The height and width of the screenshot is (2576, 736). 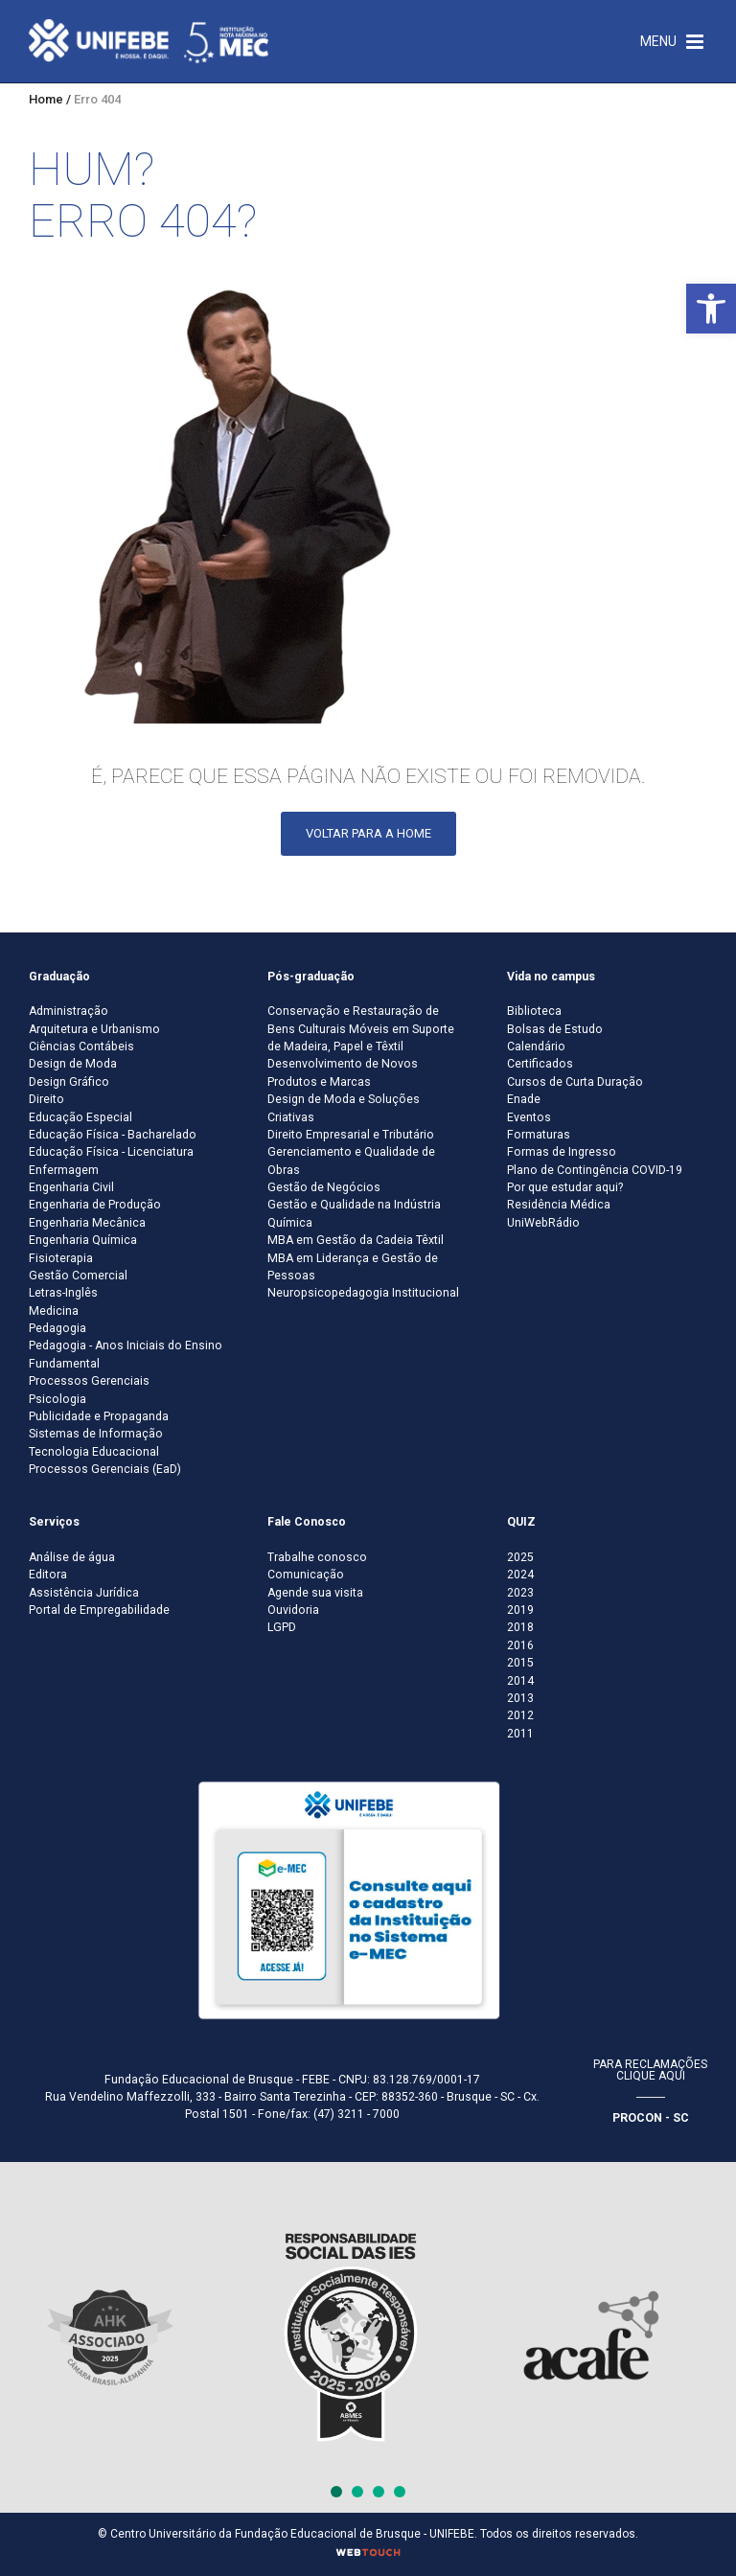 I want to click on 2024, so click(x=520, y=1574).